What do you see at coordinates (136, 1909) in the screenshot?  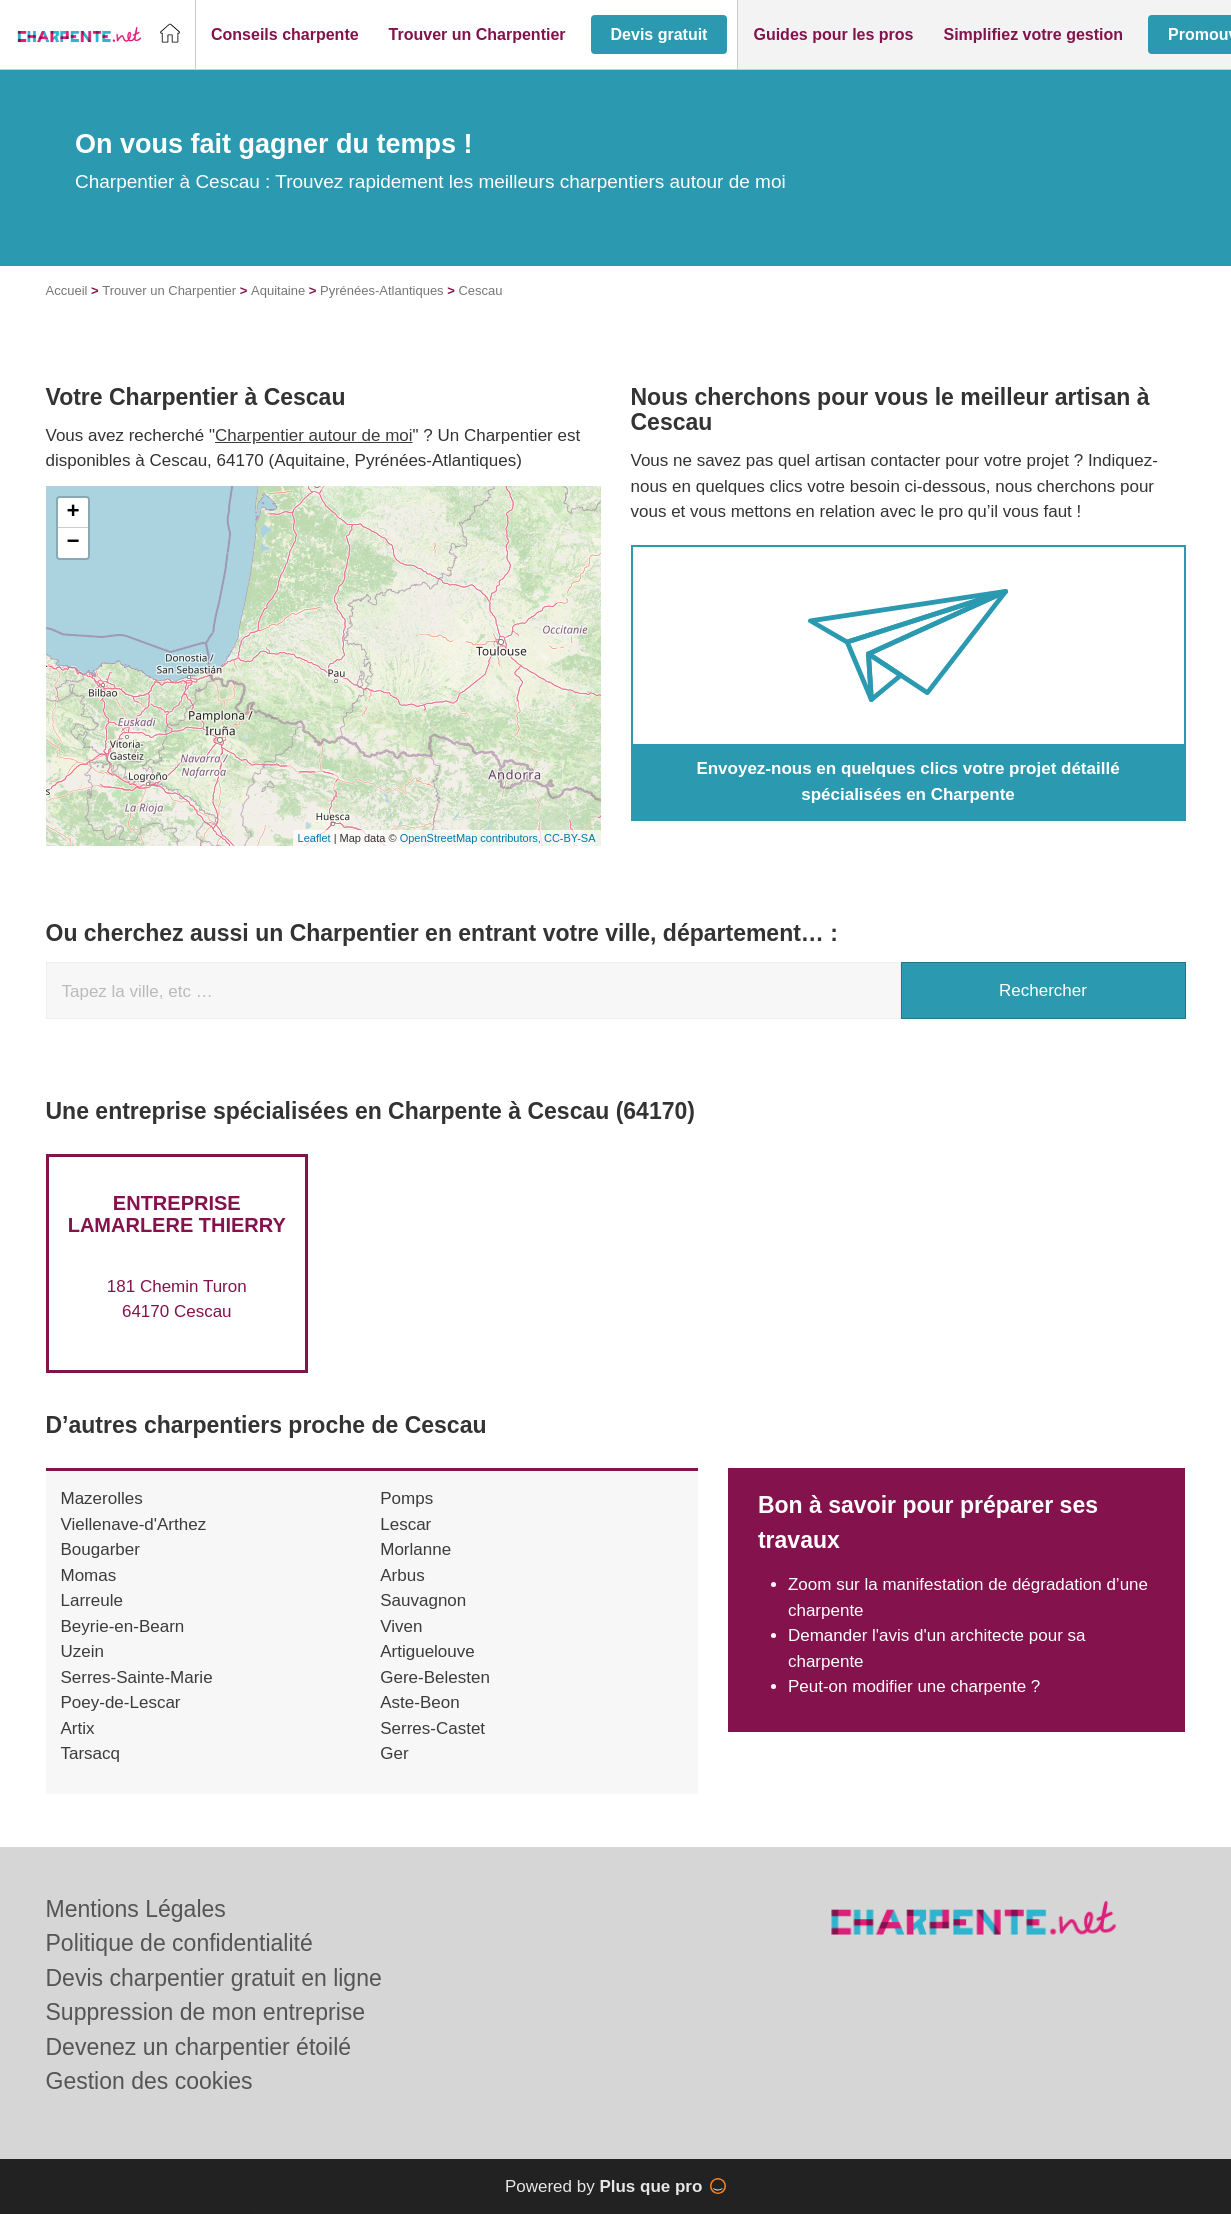 I see `Mentions Légales` at bounding box center [136, 1909].